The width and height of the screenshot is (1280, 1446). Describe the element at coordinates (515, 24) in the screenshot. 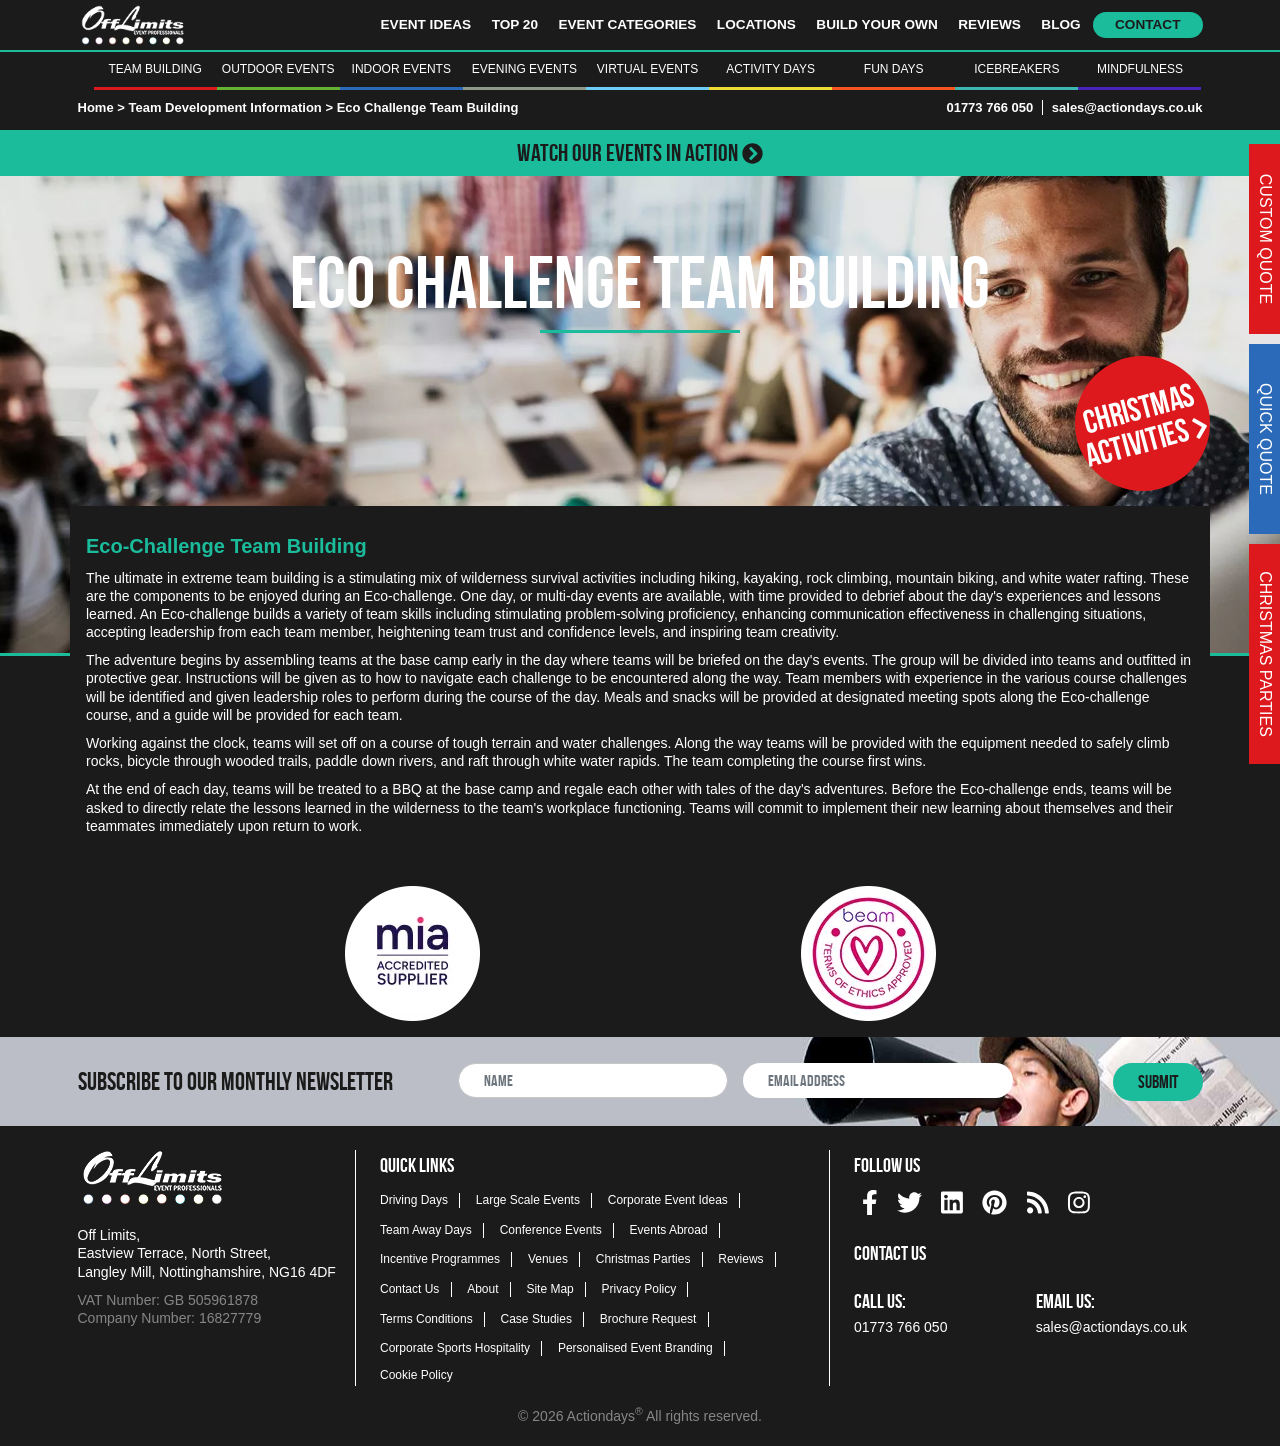

I see `Top 20` at that location.